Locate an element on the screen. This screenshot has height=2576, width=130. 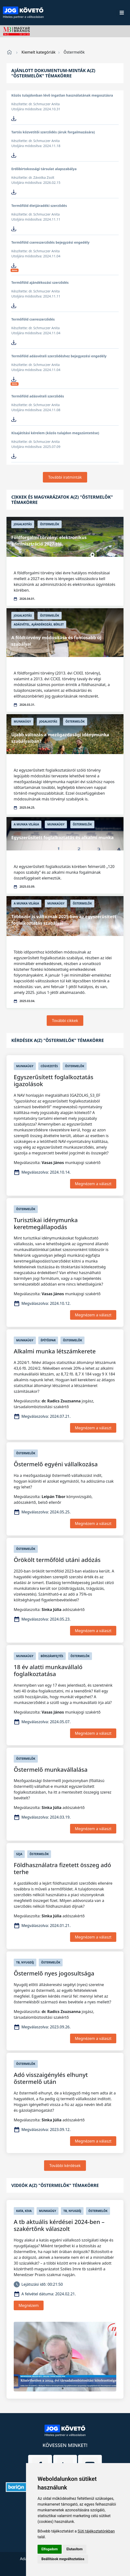
Közös tulajdonban lévő ingatlan használatának megosztásra is located at coordinates (62, 95).